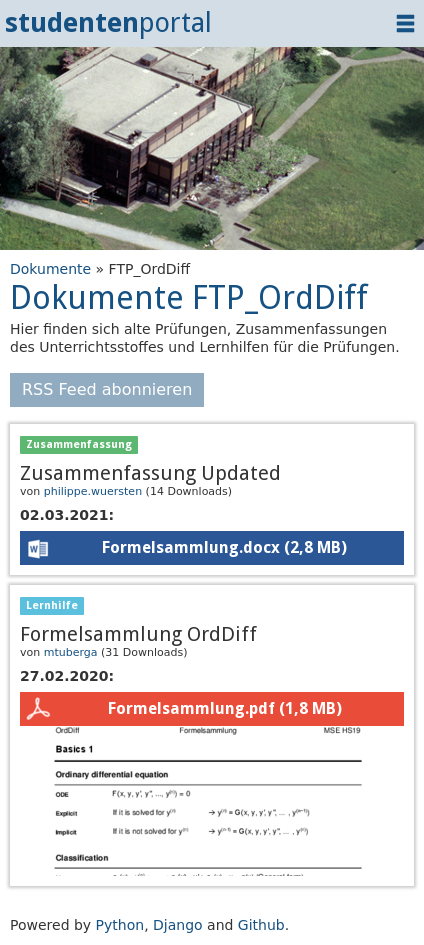 This screenshot has width=424, height=945. What do you see at coordinates (50, 269) in the screenshot?
I see `Dokumente` at bounding box center [50, 269].